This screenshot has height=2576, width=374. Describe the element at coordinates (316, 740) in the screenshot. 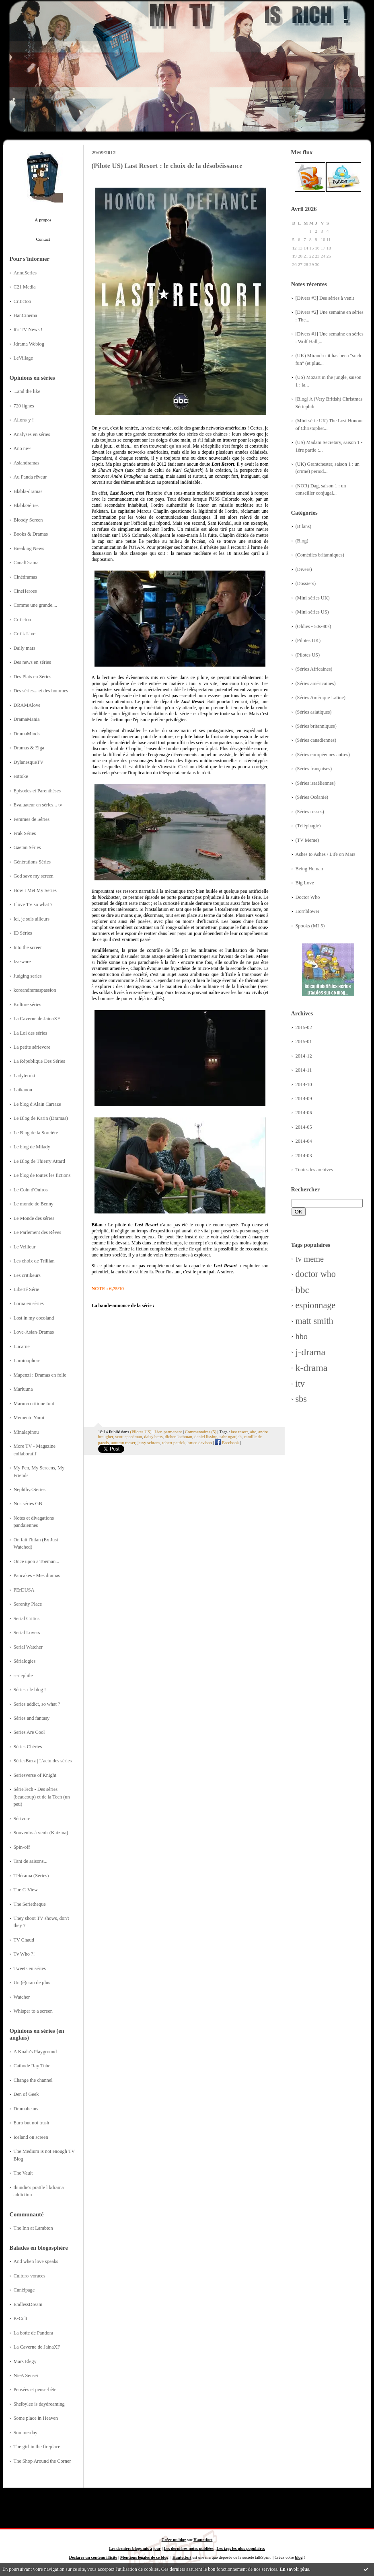

I see `(Séries canadiennes)` at that location.